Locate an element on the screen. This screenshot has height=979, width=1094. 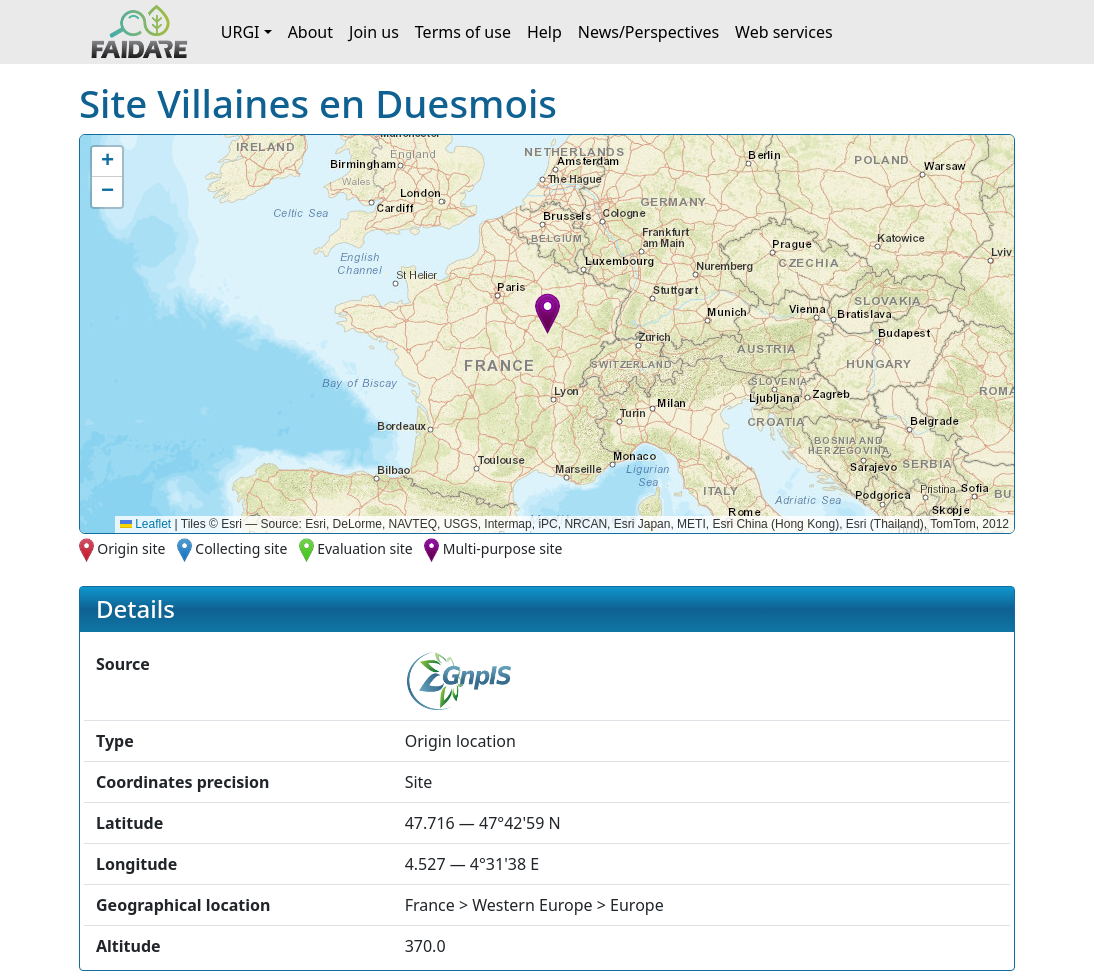
Web services is located at coordinates (784, 32).